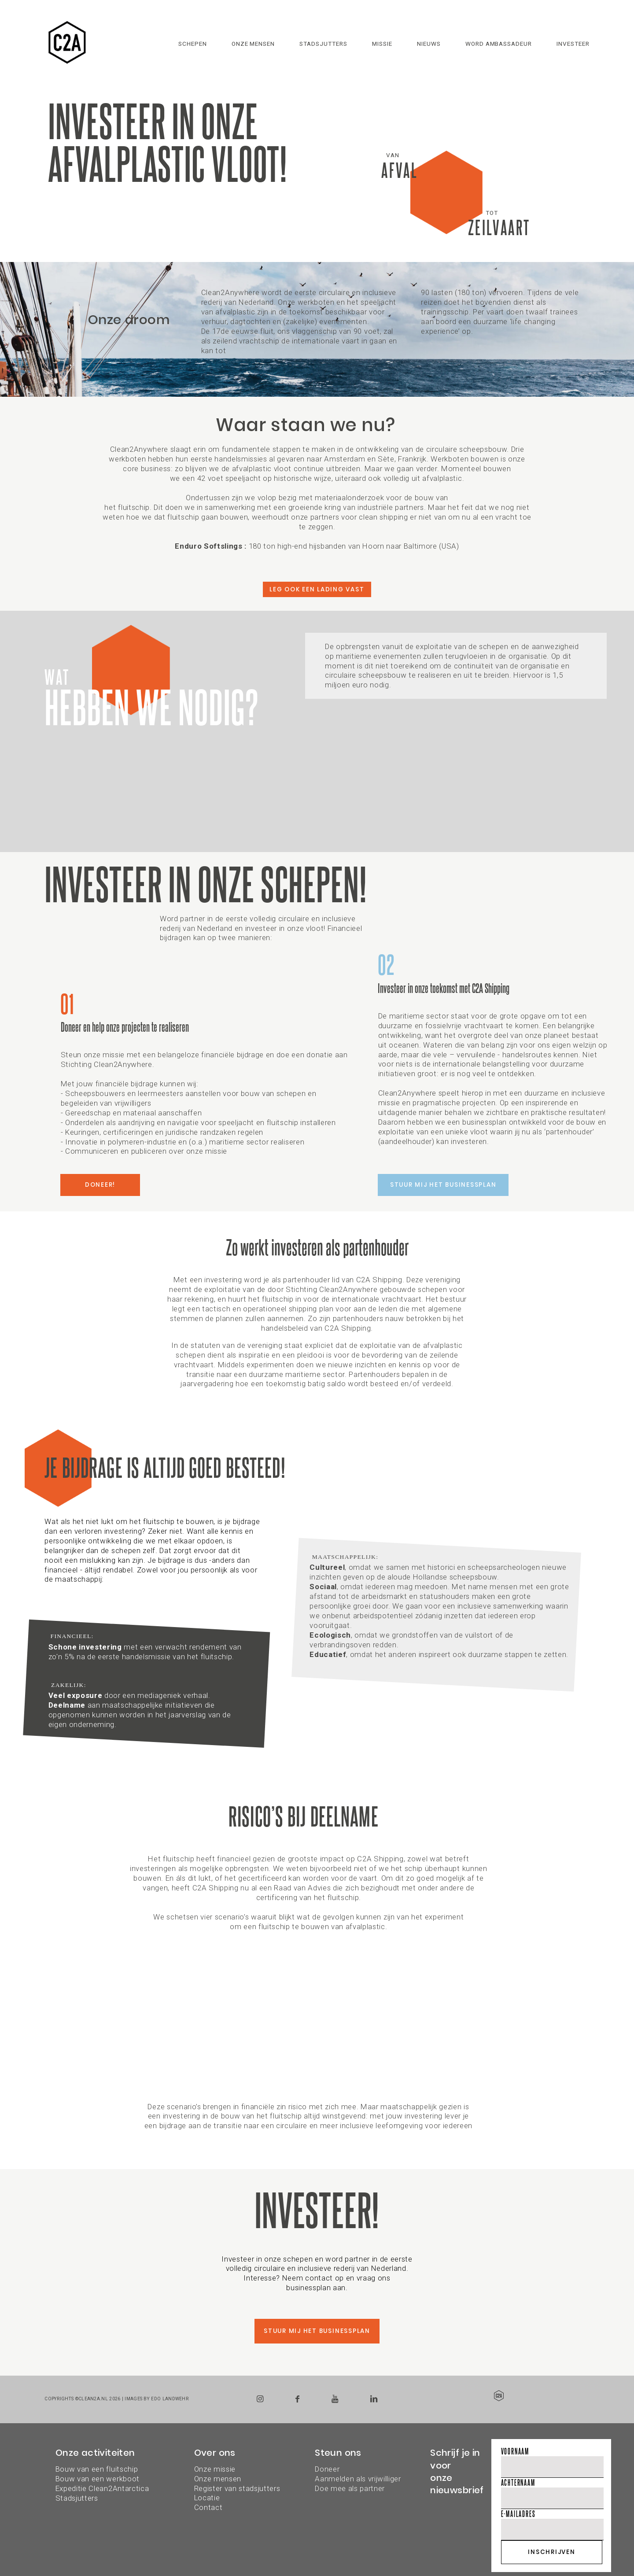 Image resolution: width=634 pixels, height=2576 pixels. Describe the element at coordinates (323, 44) in the screenshot. I see `Stadsjutters` at that location.